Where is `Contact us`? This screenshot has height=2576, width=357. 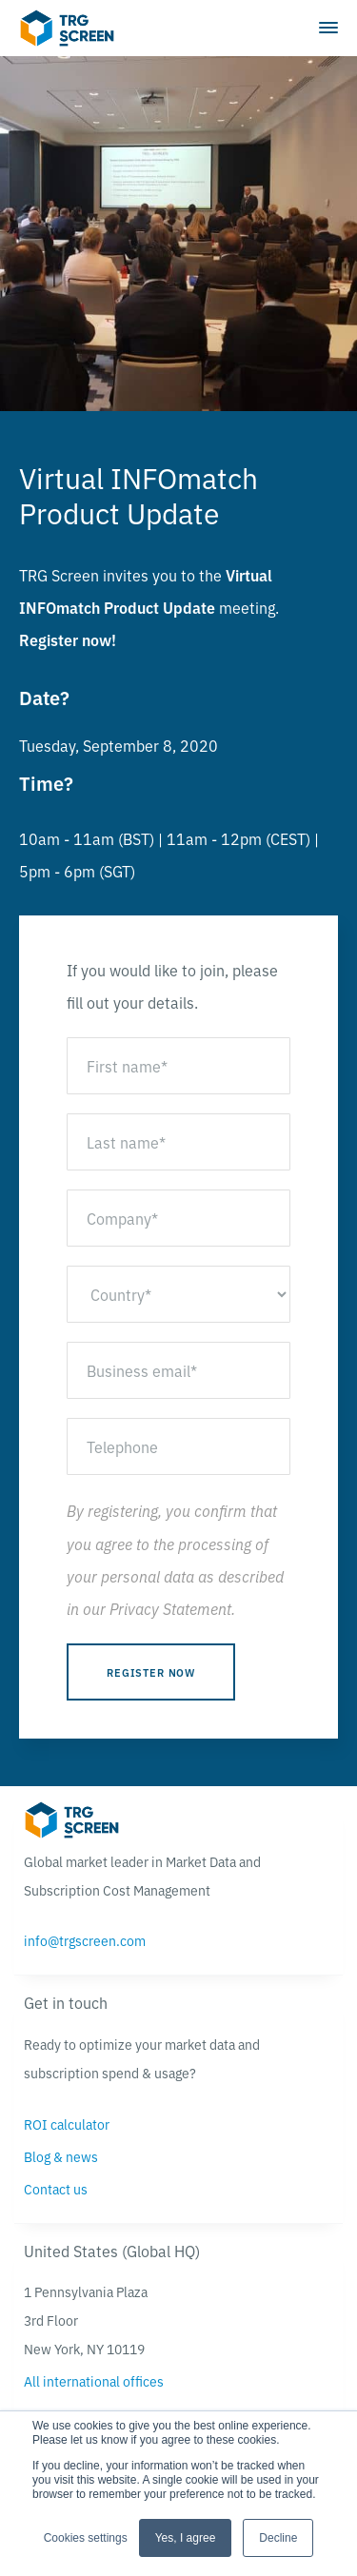
Contact us is located at coordinates (56, 2188).